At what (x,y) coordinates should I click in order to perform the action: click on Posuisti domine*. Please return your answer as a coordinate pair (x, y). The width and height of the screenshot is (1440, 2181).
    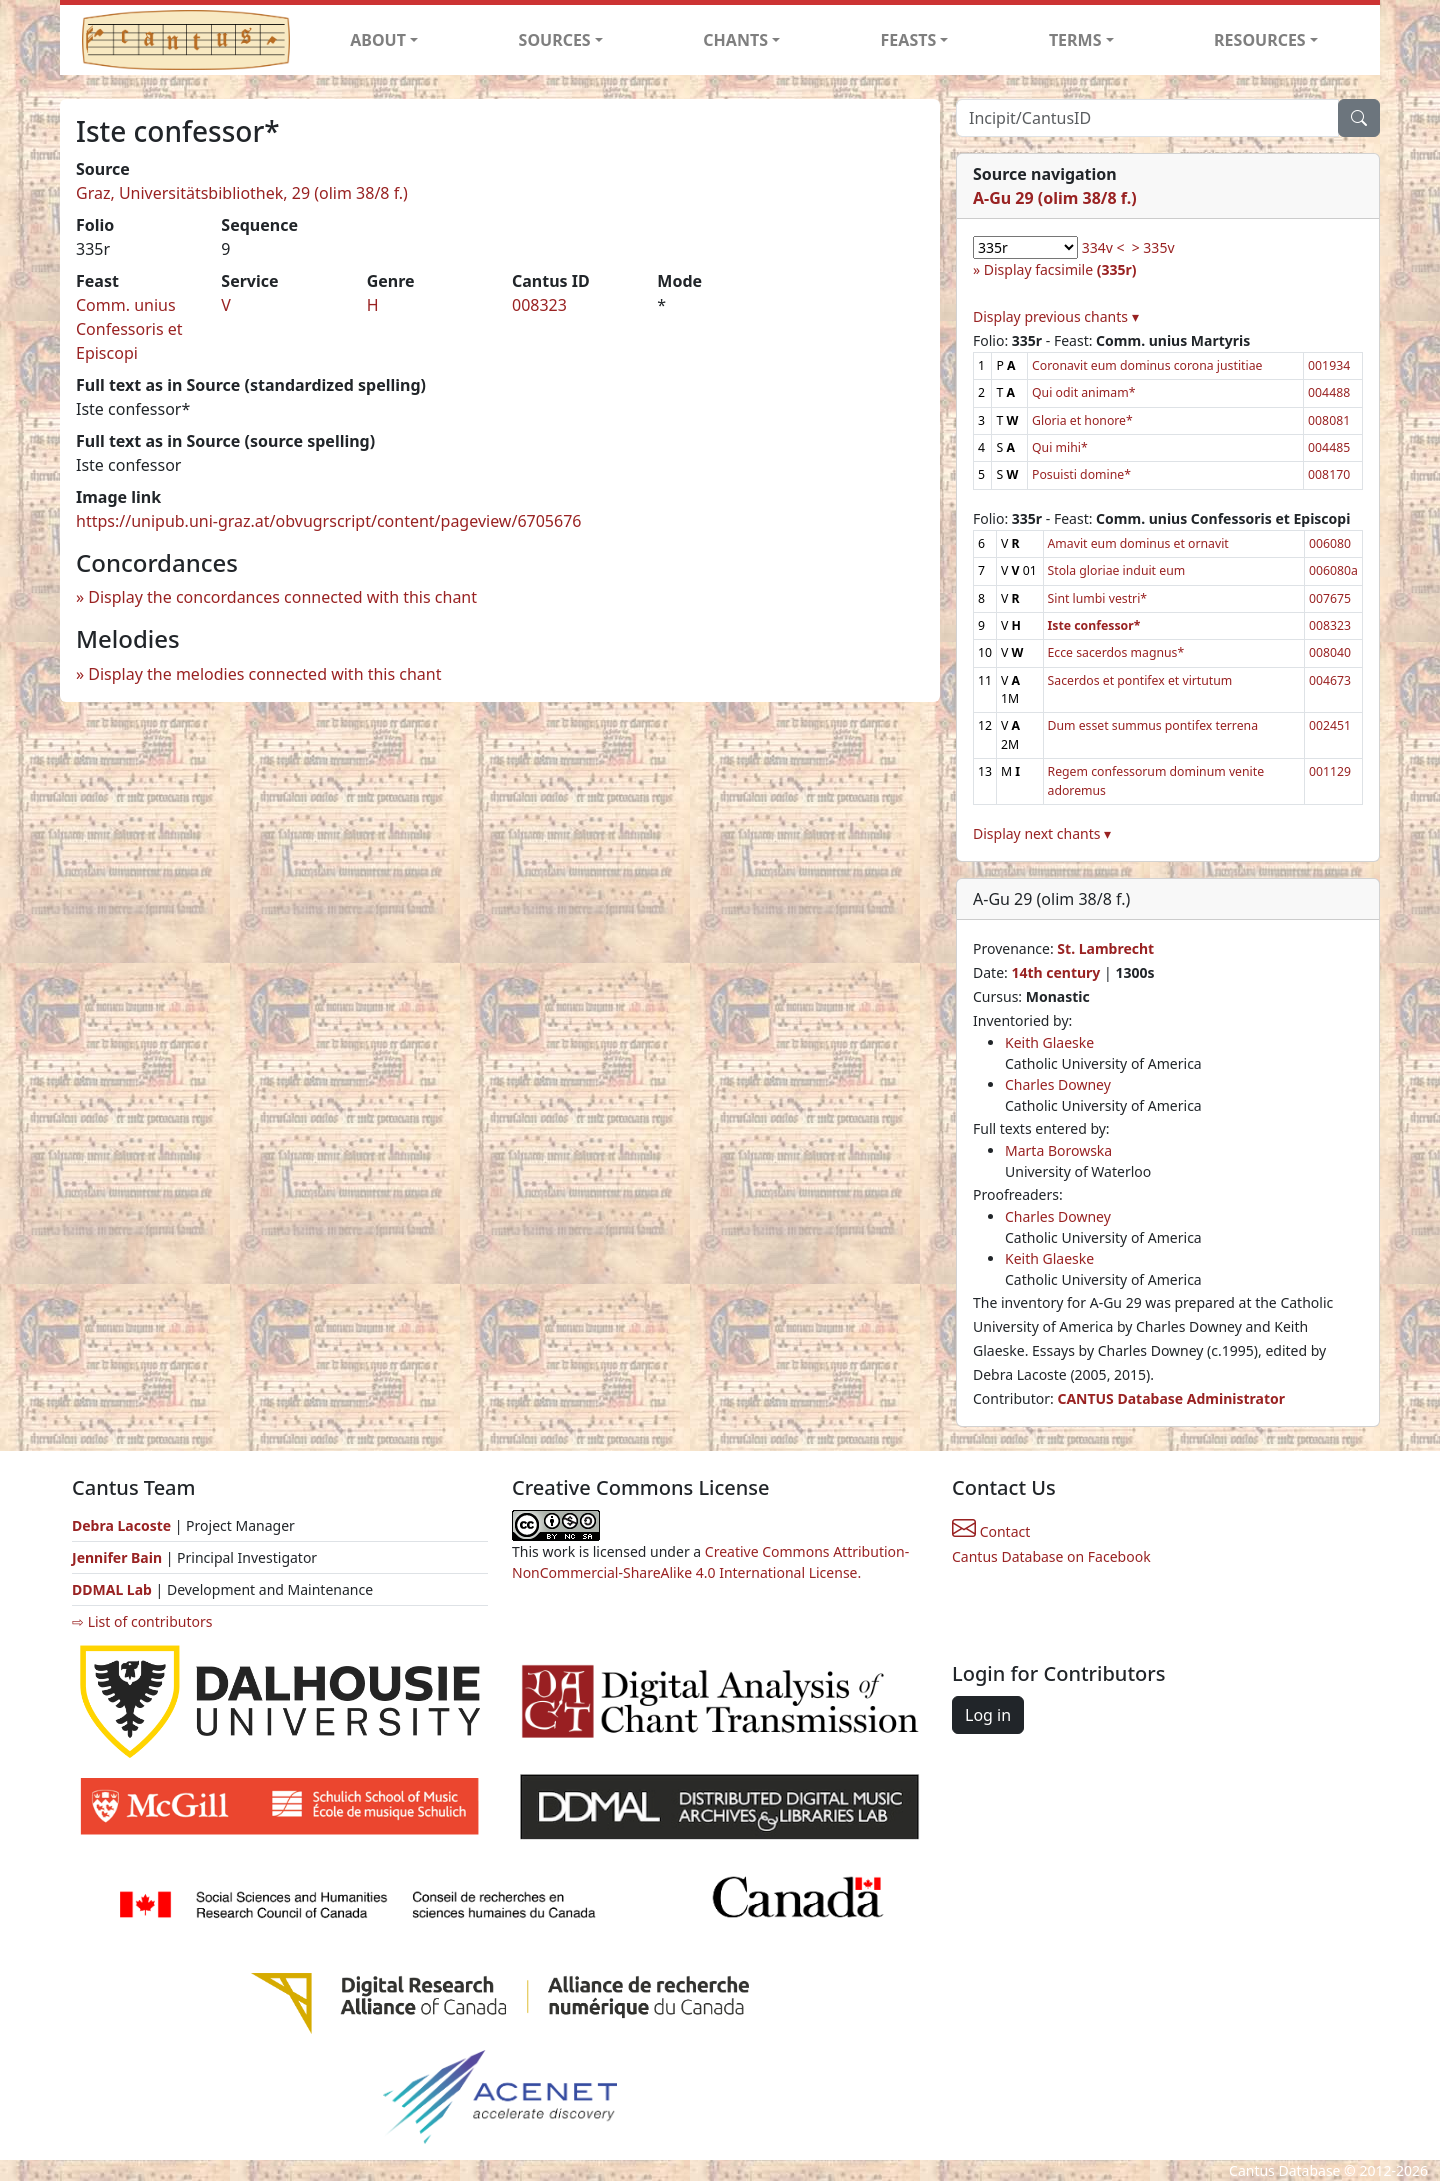
    Looking at the image, I should click on (1081, 474).